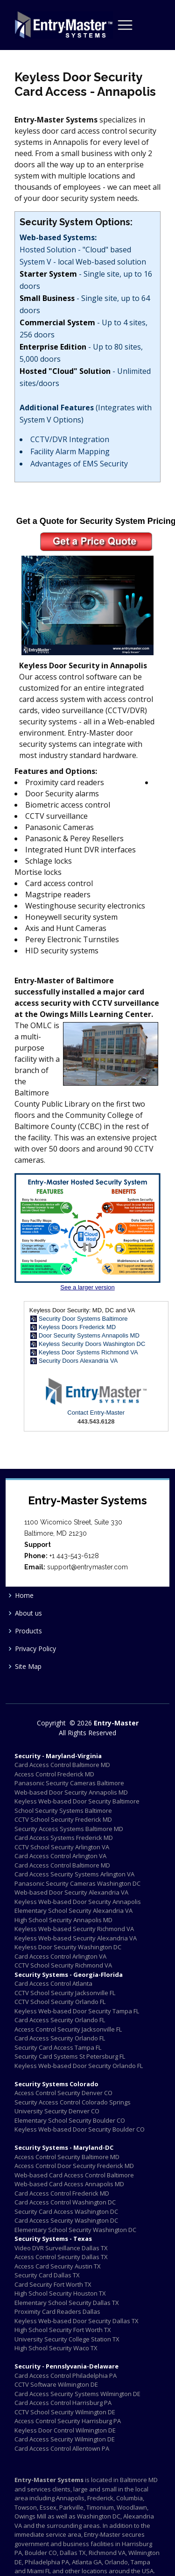 The width and height of the screenshot is (175, 2576). Describe the element at coordinates (70, 451) in the screenshot. I see `Facility Alarm Mapping` at that location.